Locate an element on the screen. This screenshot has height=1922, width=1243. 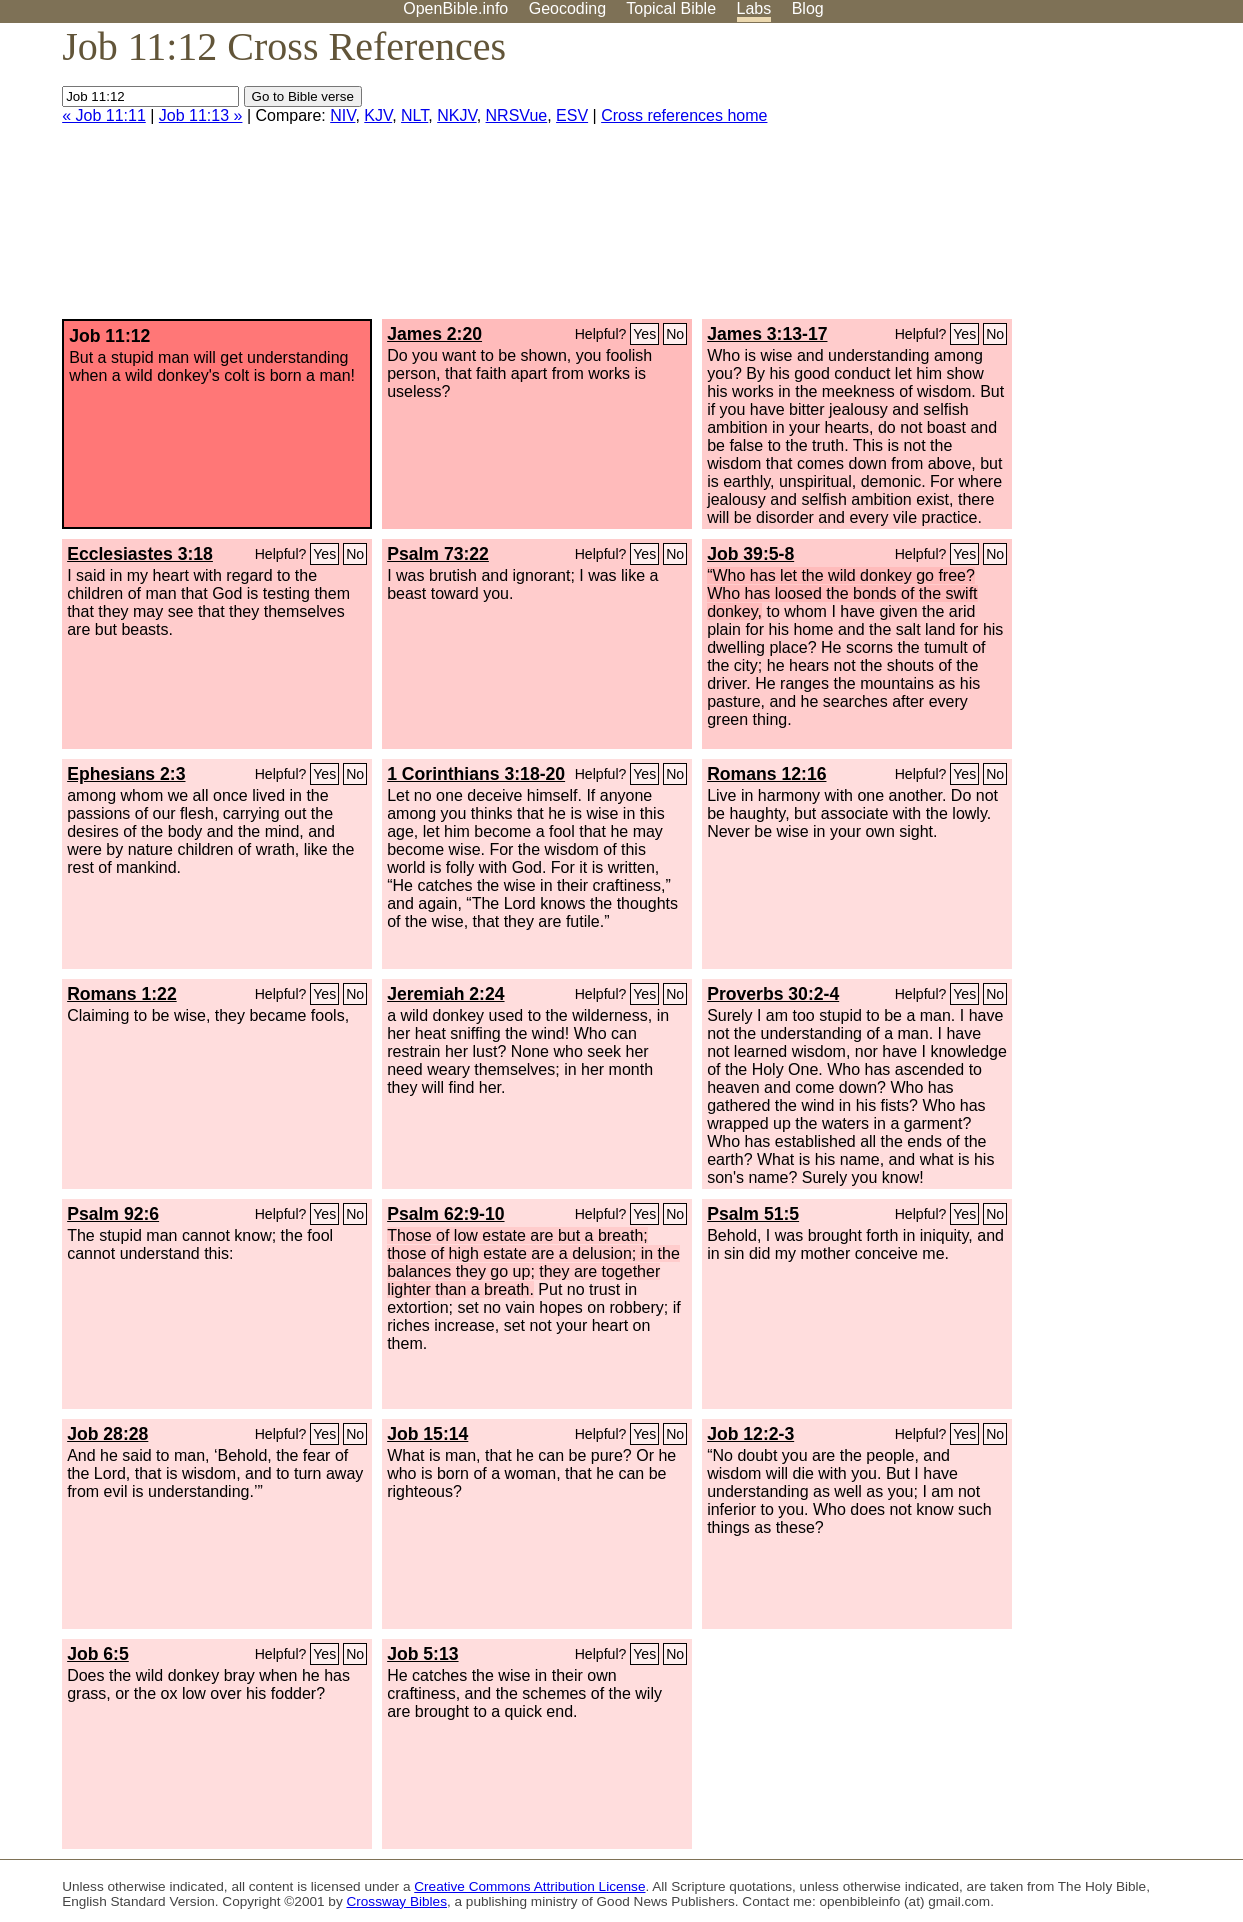
Psalm 73:22 is located at coordinates (438, 554).